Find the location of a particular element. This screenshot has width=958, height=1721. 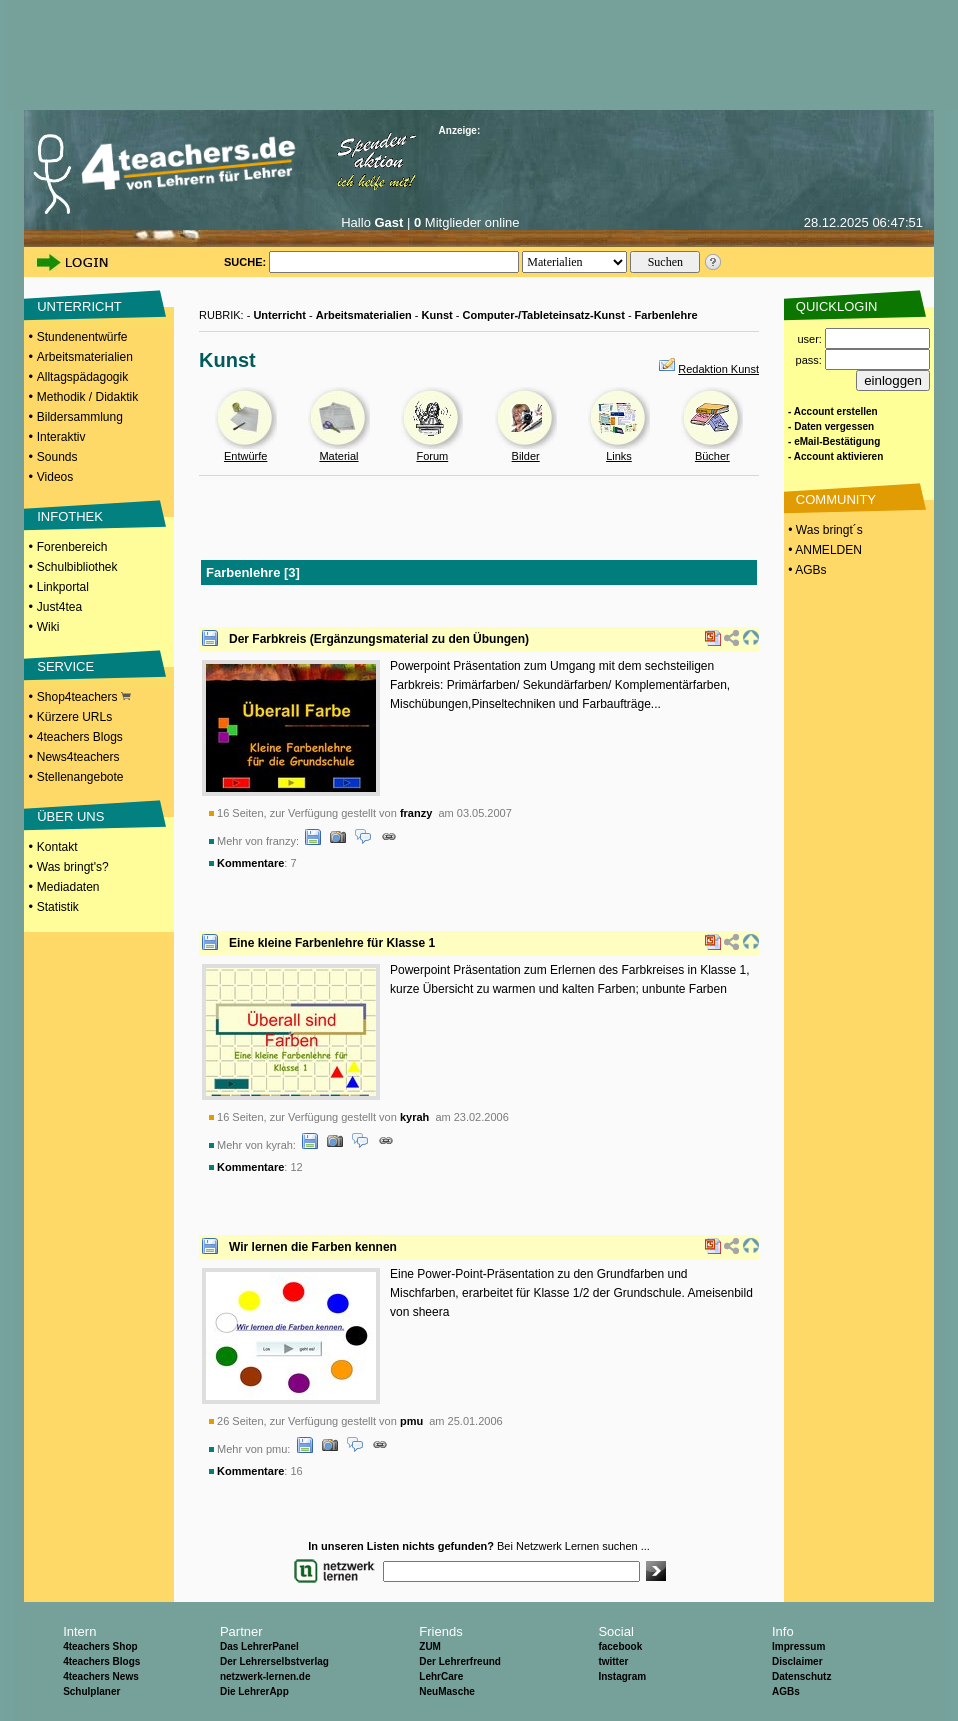

Bildersammlung is located at coordinates (80, 417).